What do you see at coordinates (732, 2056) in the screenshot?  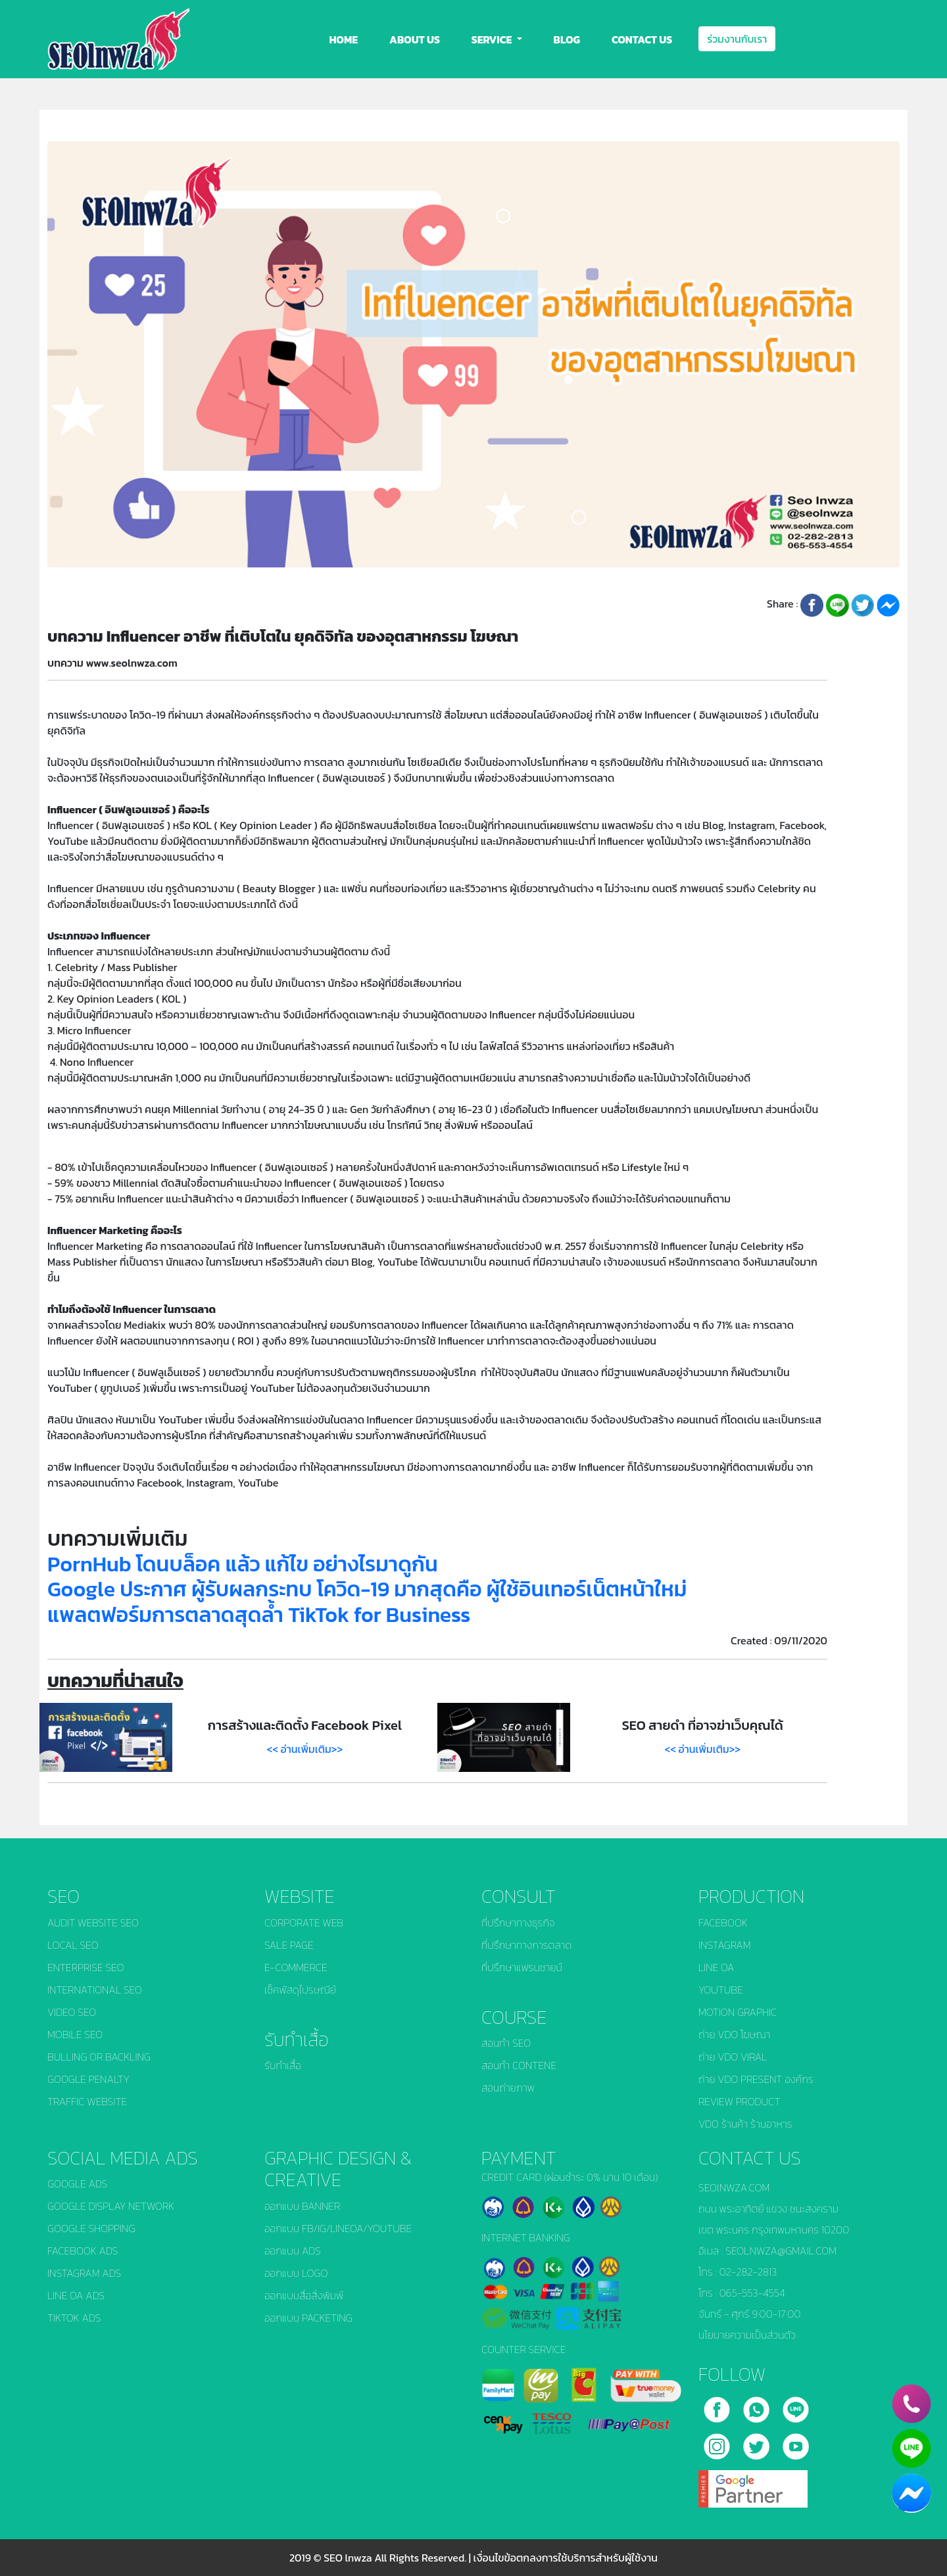 I see `ถ่าย VDO VIRAL` at bounding box center [732, 2056].